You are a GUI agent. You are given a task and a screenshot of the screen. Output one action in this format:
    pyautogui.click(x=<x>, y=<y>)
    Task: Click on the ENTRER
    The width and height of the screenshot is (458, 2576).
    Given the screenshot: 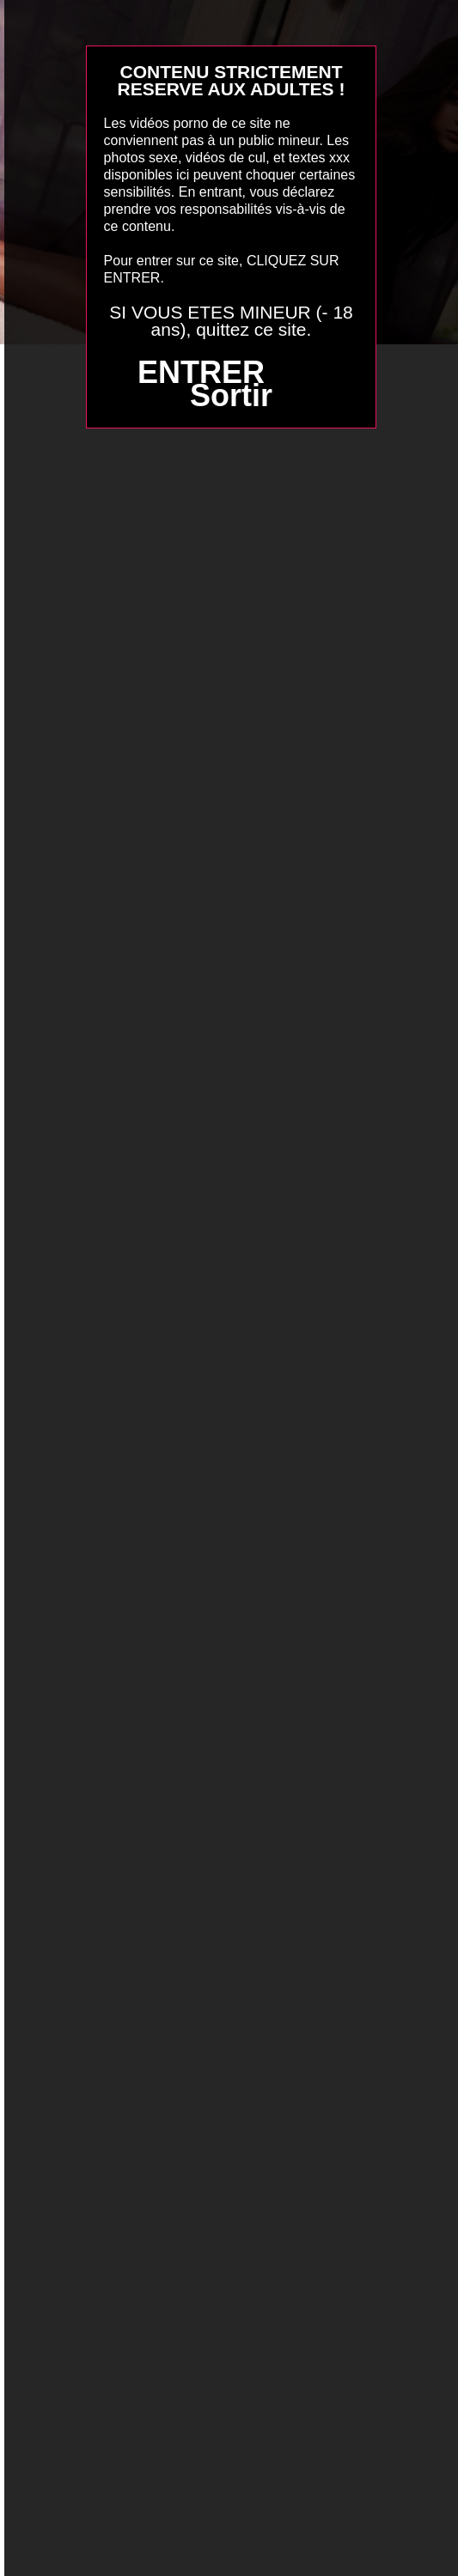 What is the action you would take?
    pyautogui.click(x=201, y=372)
    